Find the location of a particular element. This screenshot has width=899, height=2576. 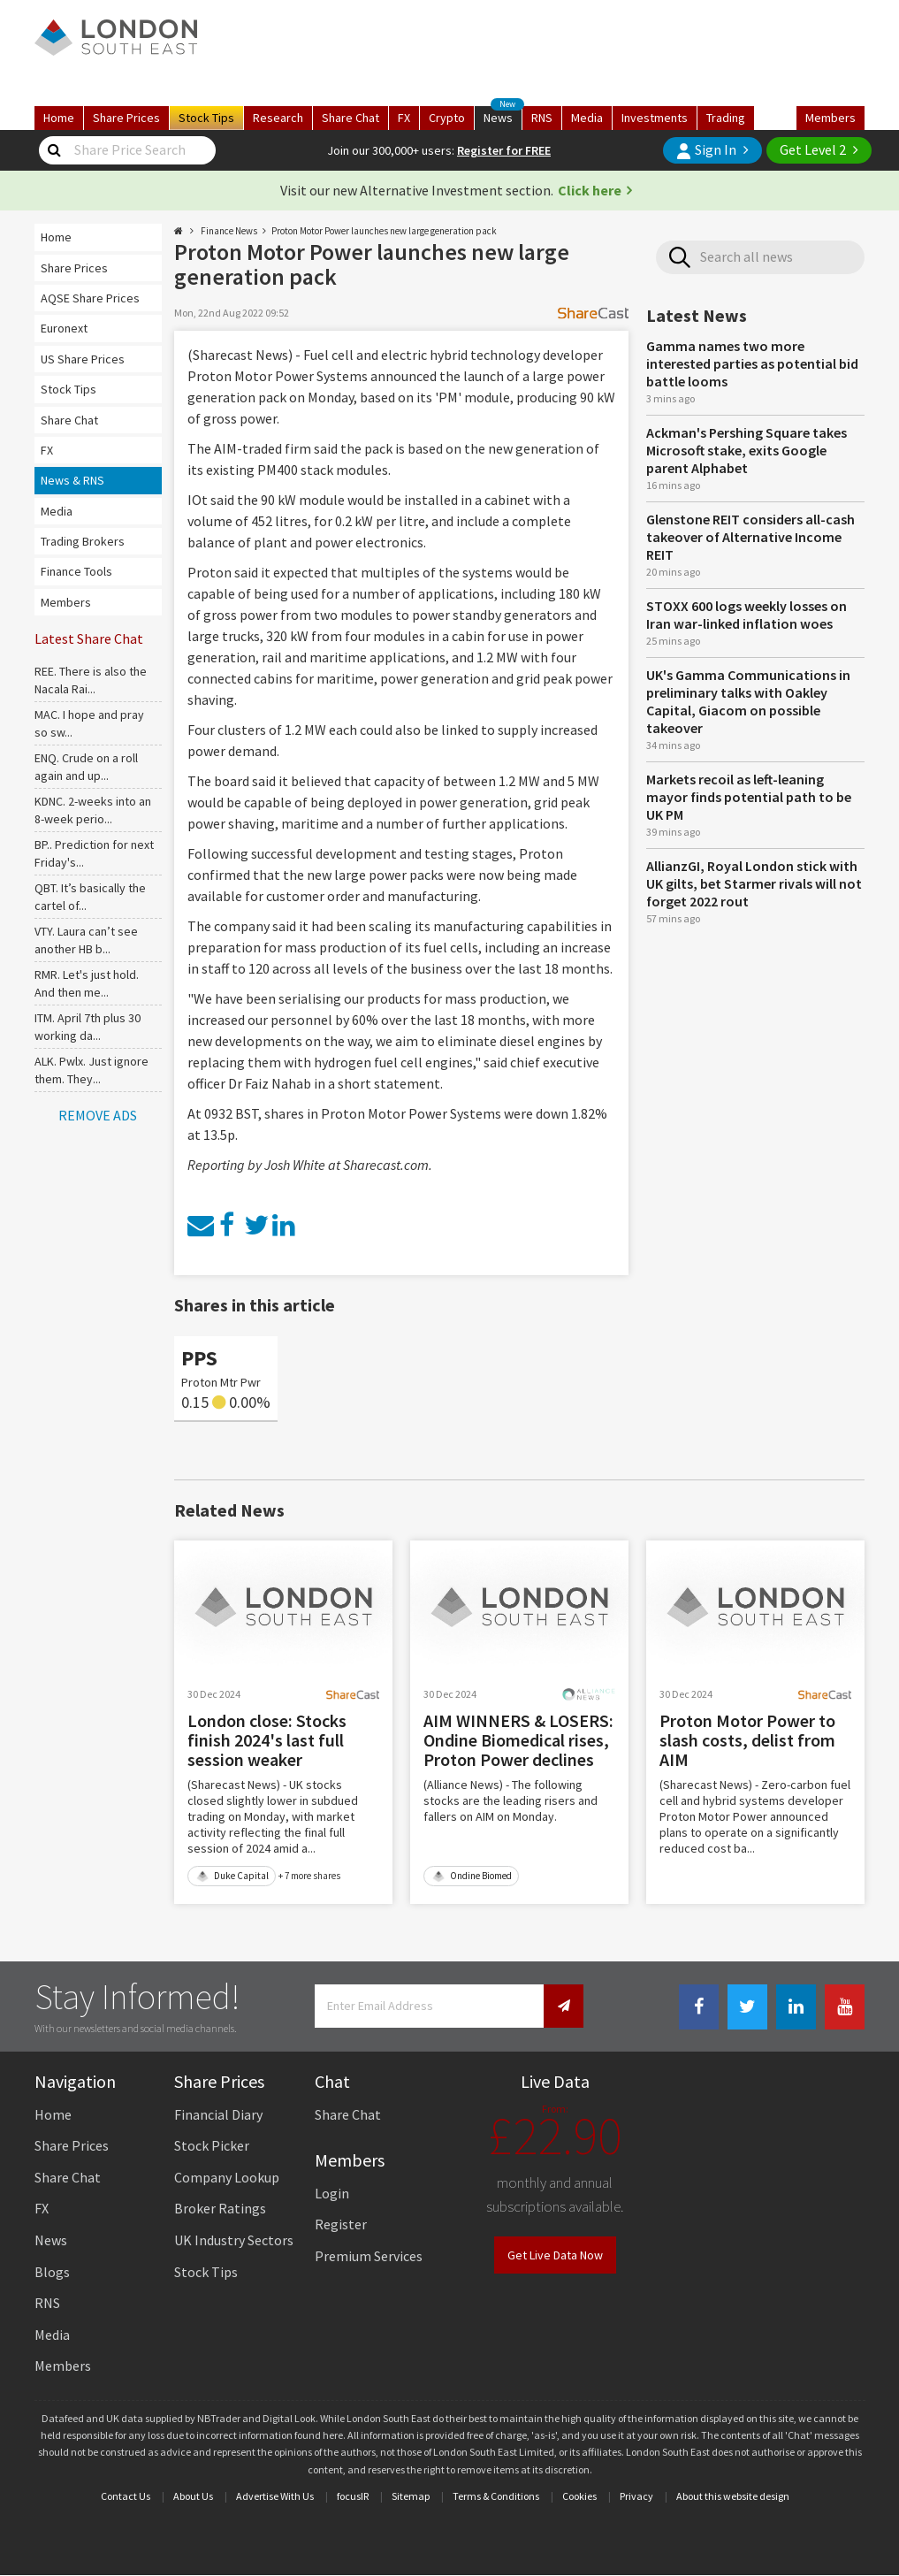

Privacy is located at coordinates (636, 2496).